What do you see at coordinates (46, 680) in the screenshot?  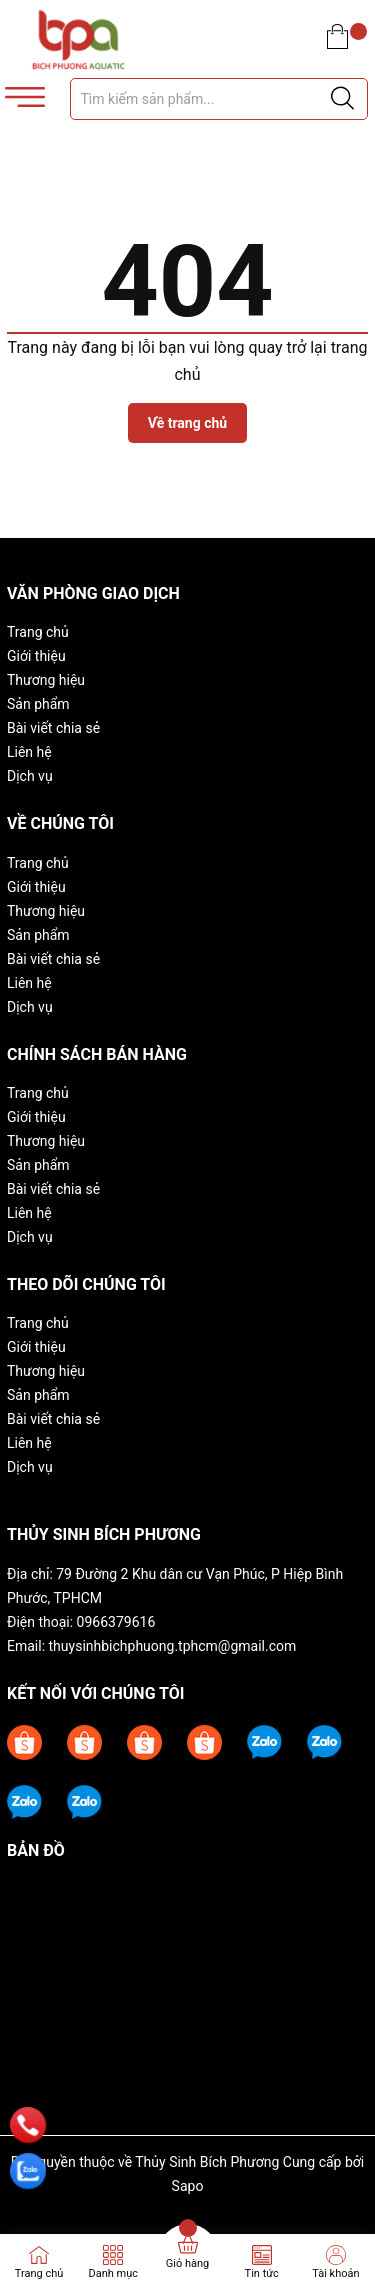 I see `Thương hiệu` at bounding box center [46, 680].